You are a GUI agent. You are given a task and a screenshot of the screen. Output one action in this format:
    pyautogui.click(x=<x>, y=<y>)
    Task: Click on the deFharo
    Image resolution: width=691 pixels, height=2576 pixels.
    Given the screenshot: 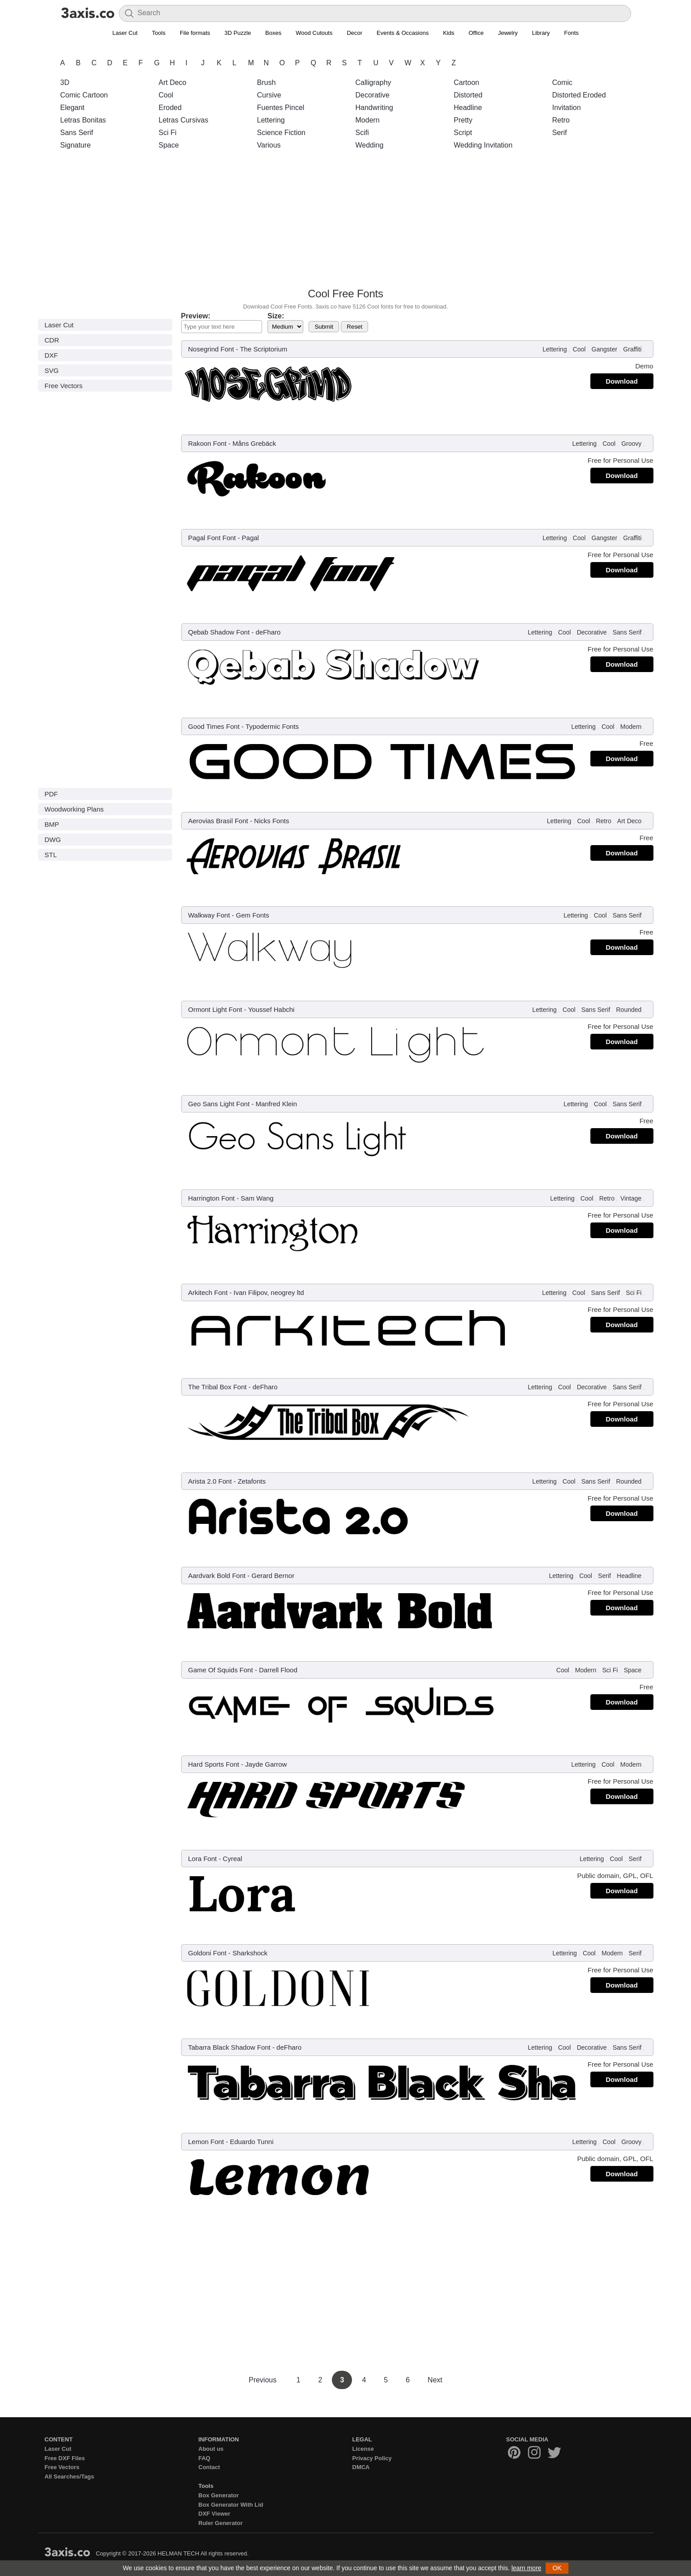 What is the action you would take?
    pyautogui.click(x=267, y=632)
    